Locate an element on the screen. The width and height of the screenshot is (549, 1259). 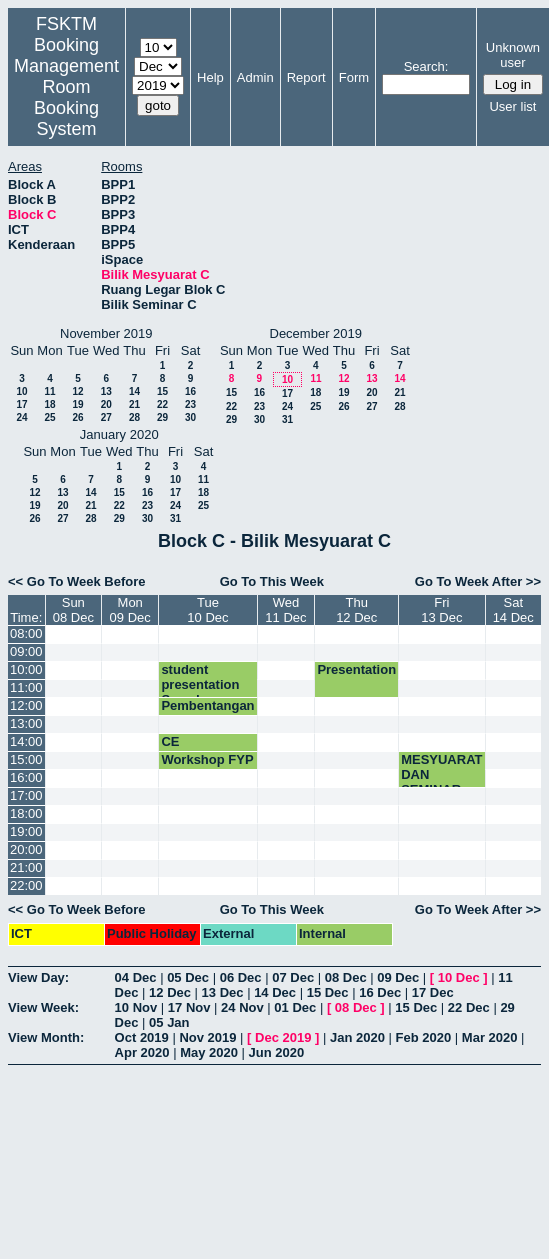
Sun08 Dec is located at coordinates (73, 610).